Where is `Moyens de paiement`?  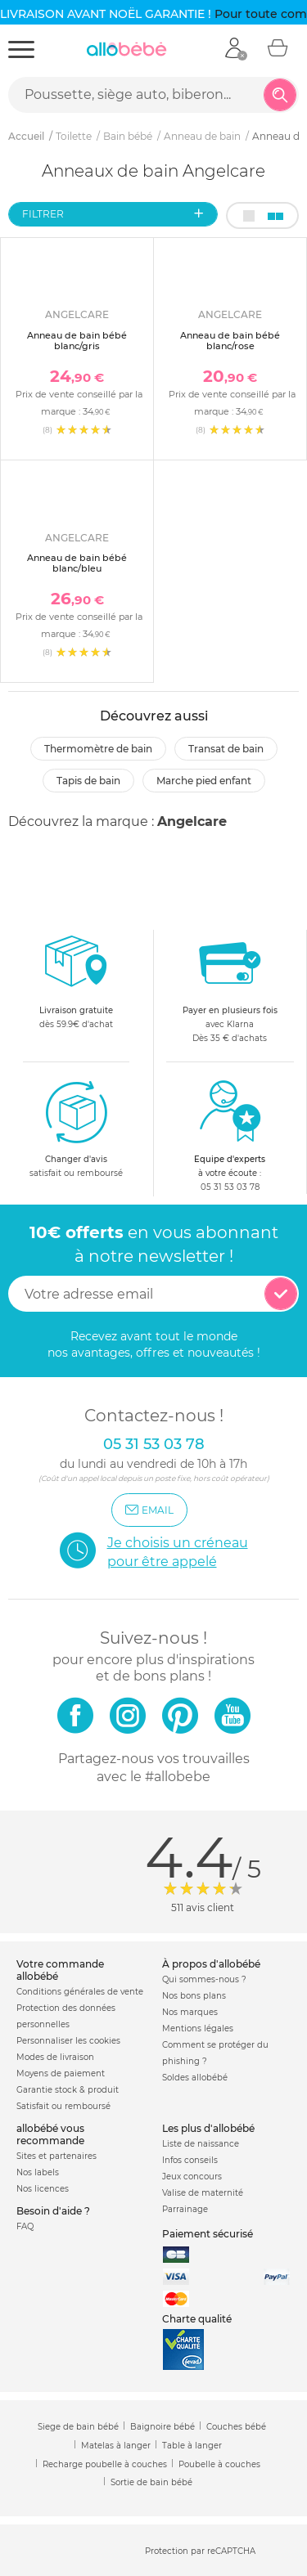 Moyens de paiement is located at coordinates (60, 2073).